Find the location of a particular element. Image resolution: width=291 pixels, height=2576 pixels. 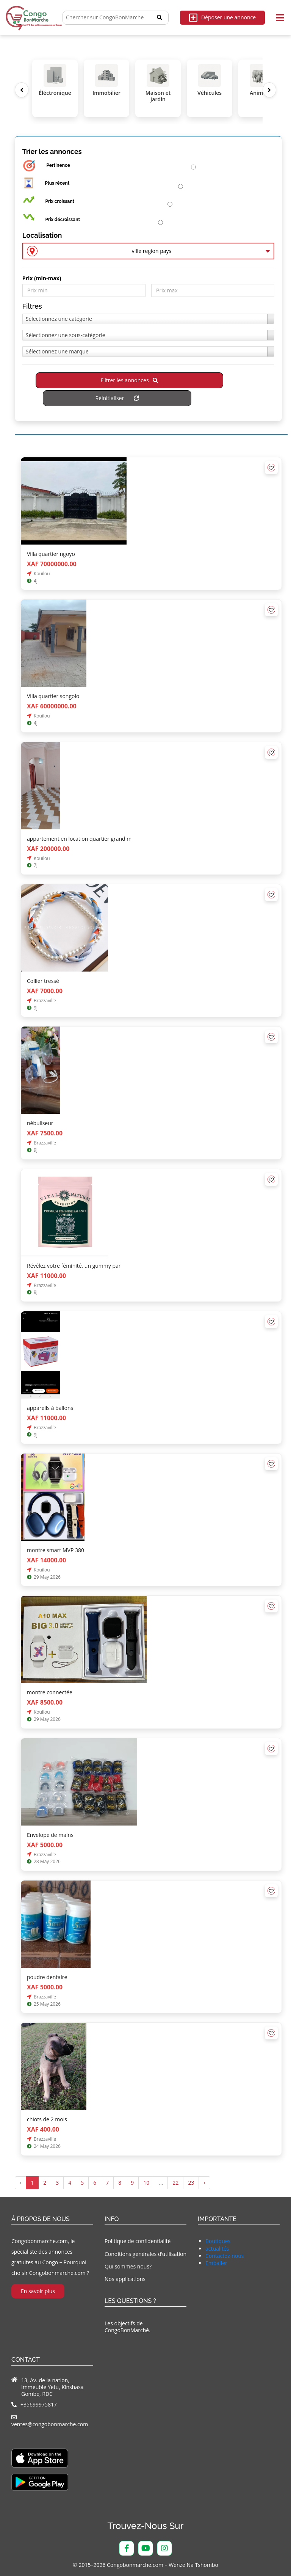

Qui sommes nous? is located at coordinates (128, 2266).